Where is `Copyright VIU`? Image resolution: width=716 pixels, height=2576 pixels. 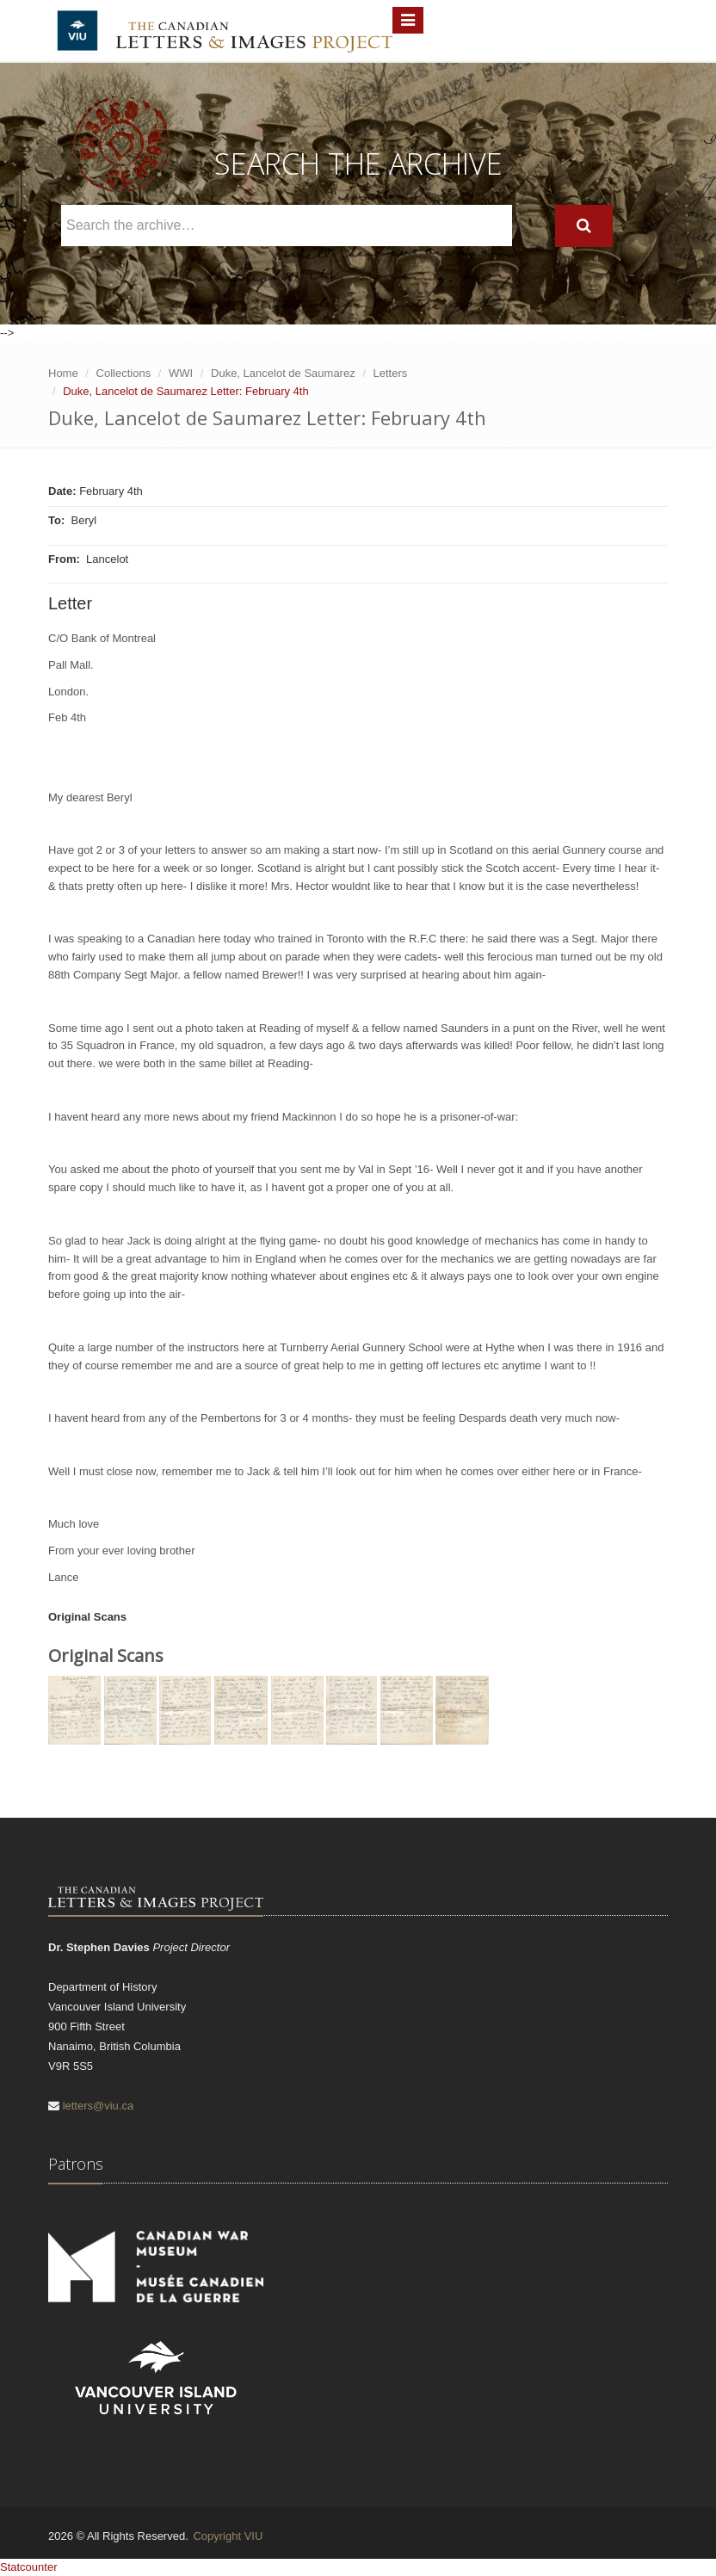 Copyright VIU is located at coordinates (227, 2536).